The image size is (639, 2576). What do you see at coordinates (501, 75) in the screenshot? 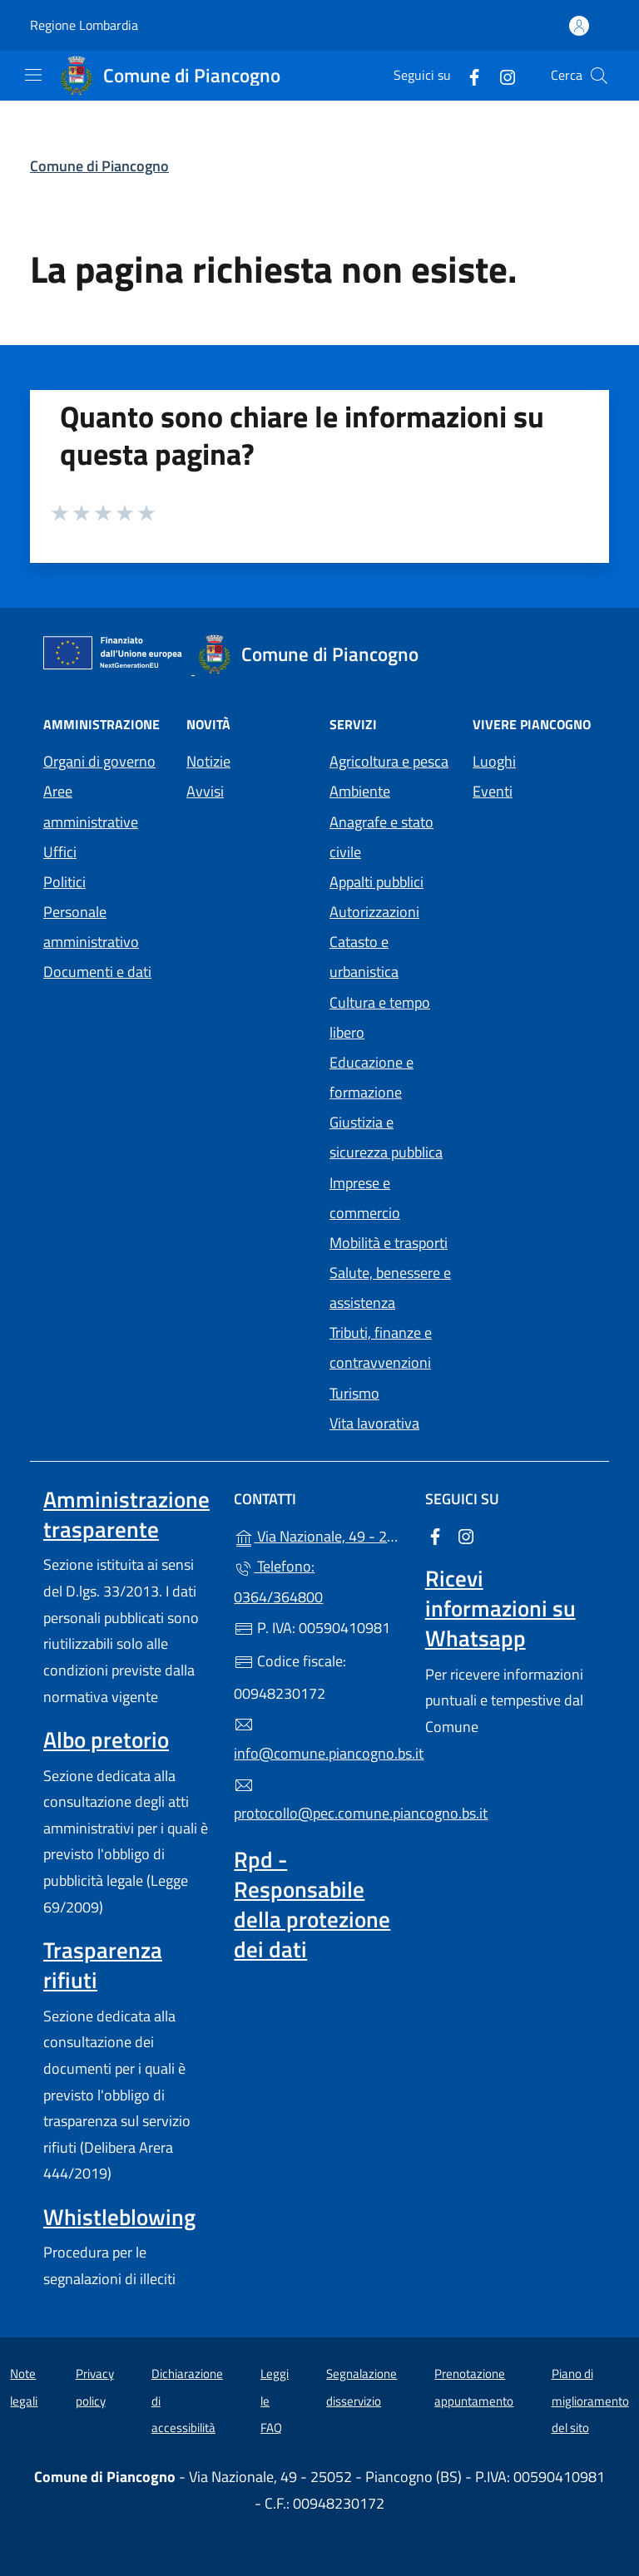
I see `[alla pagina Instagram (apre in un'altra scheda).]` at bounding box center [501, 75].